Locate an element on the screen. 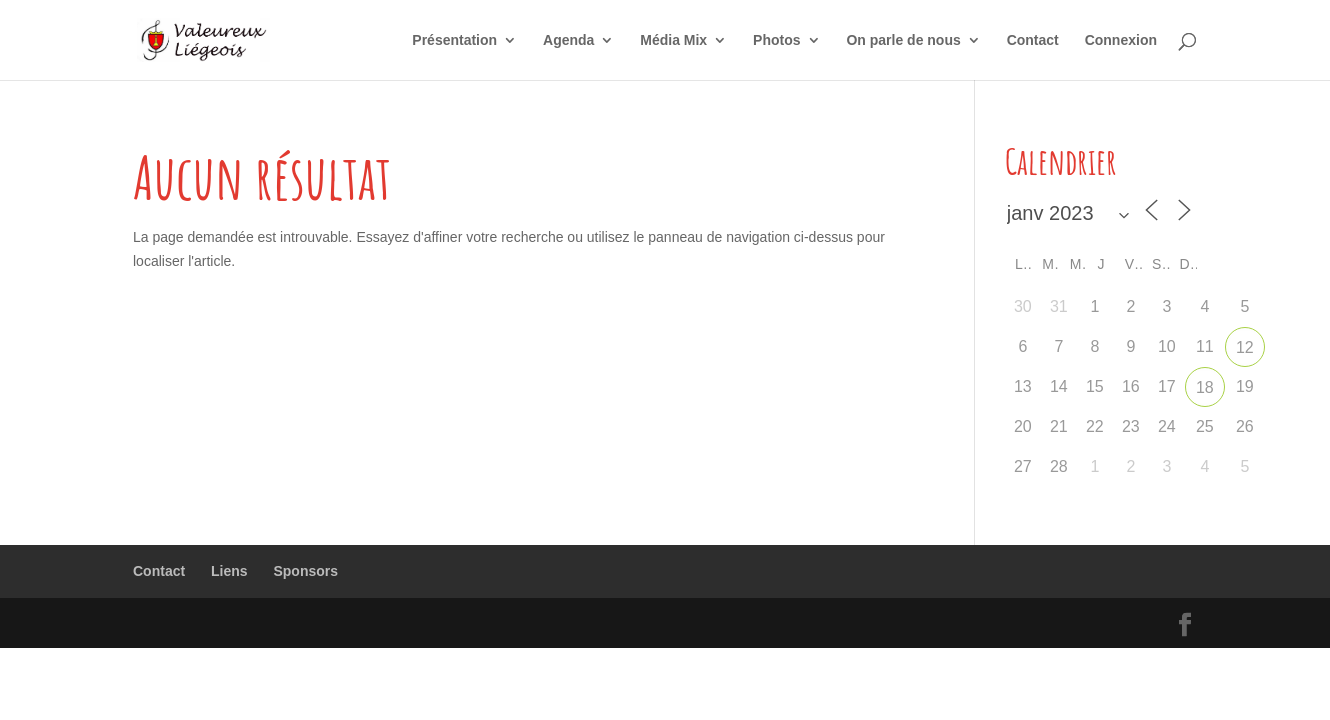 This screenshot has width=1330, height=720. 12 is located at coordinates (1245, 347).